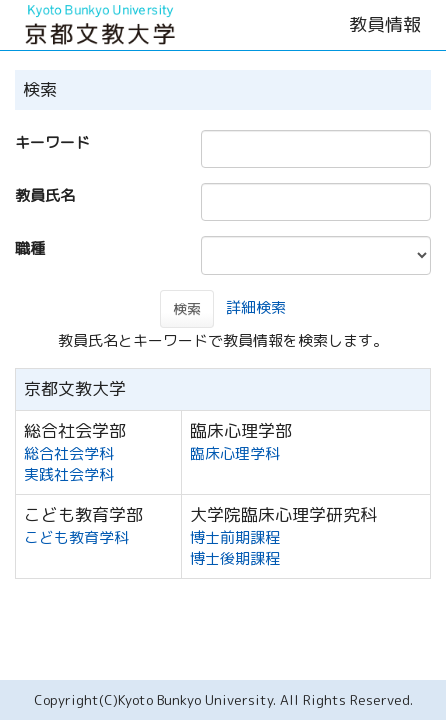 This screenshot has height=720, width=446. I want to click on 博士後期課程, so click(235, 558).